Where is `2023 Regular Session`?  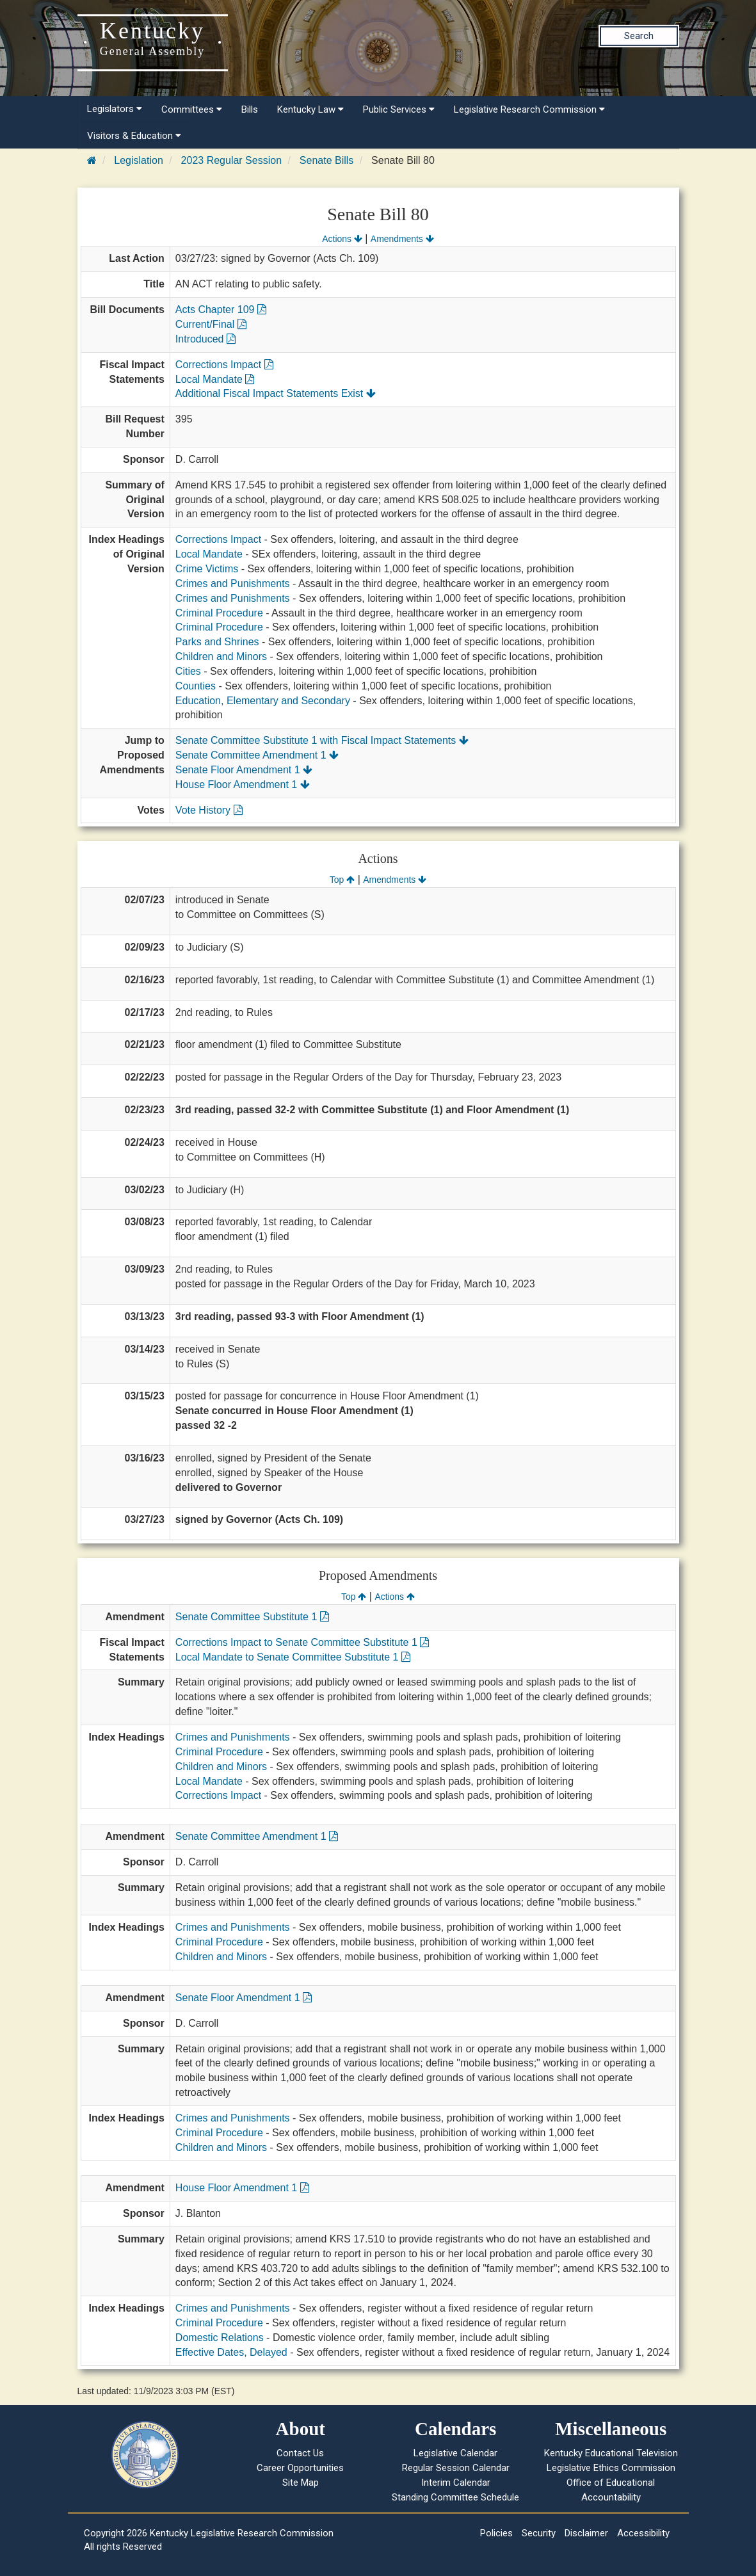
2023 Regular Session is located at coordinates (231, 160).